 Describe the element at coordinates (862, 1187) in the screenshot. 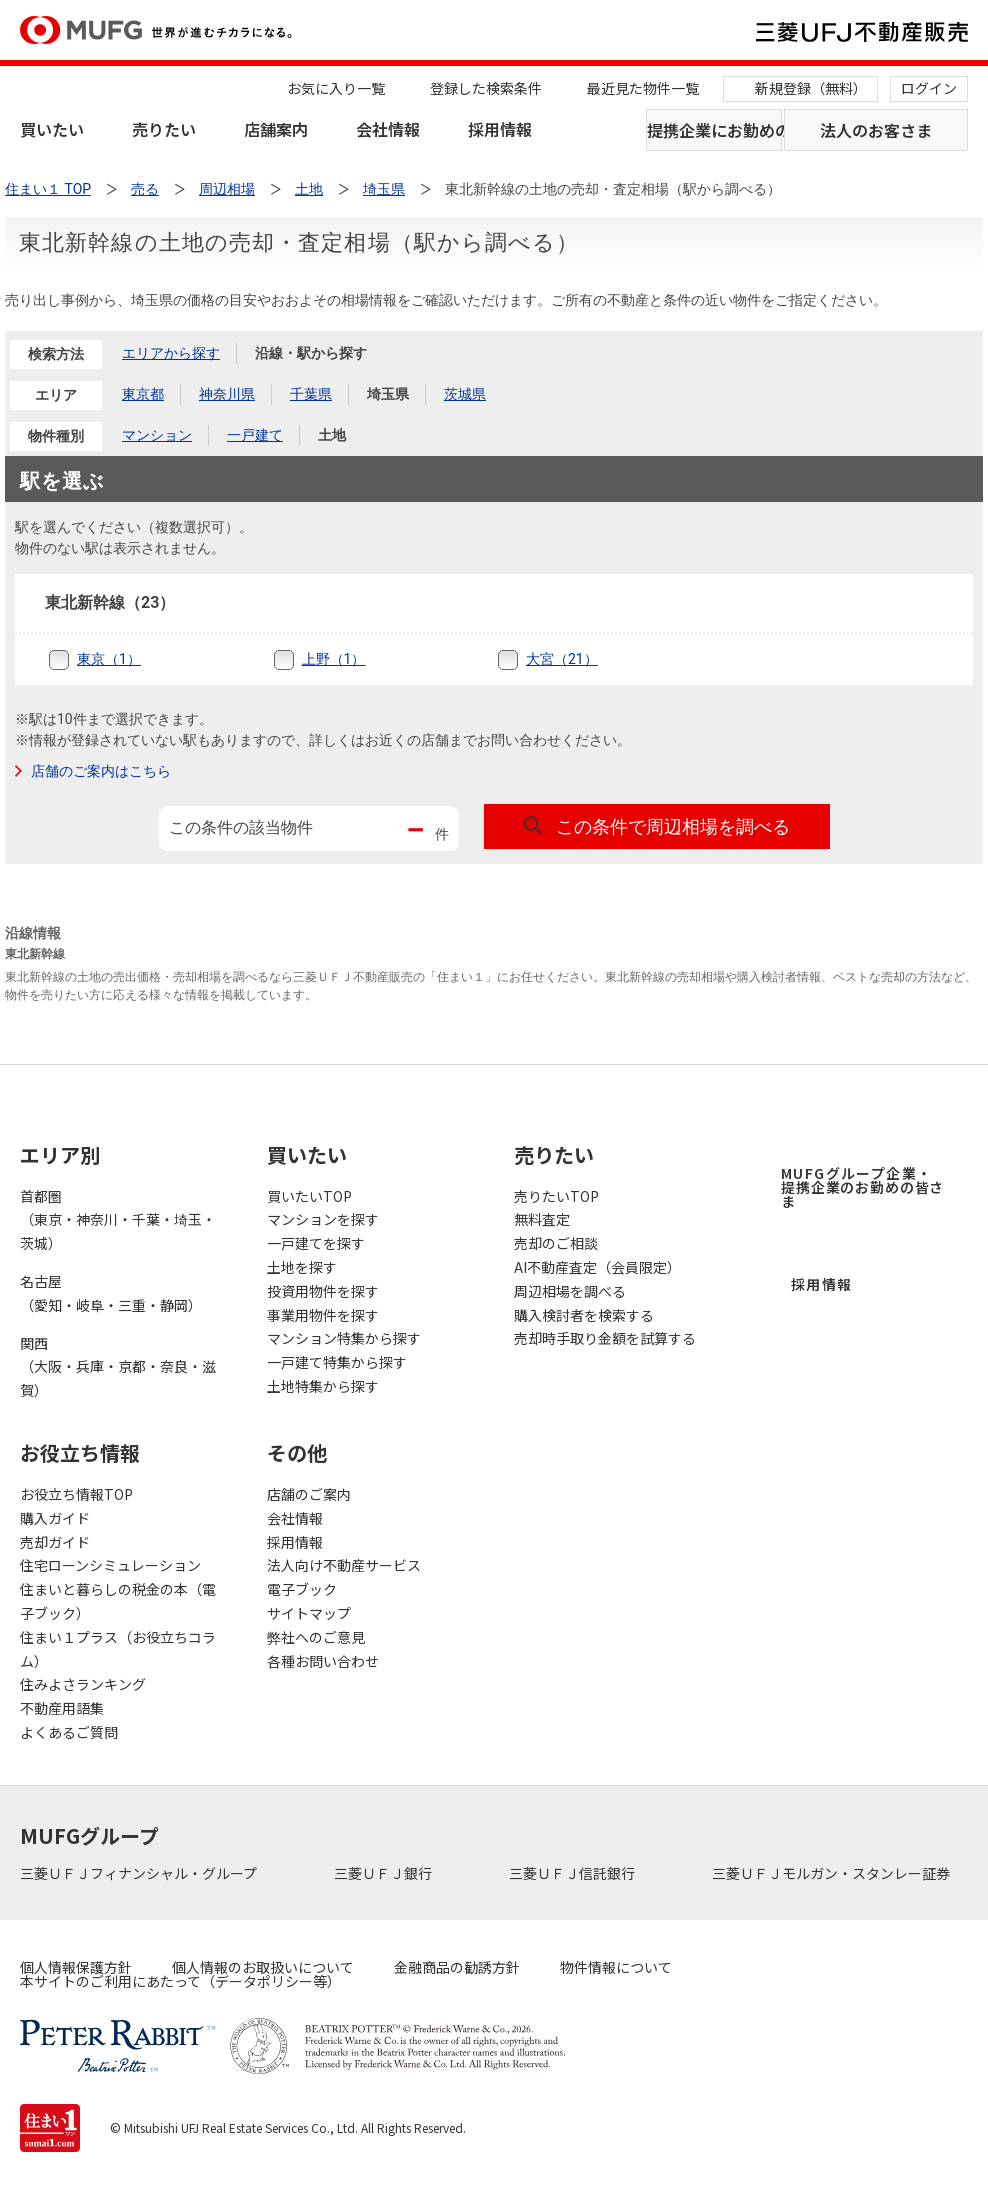

I see `MUFGグループ企業・` at that location.